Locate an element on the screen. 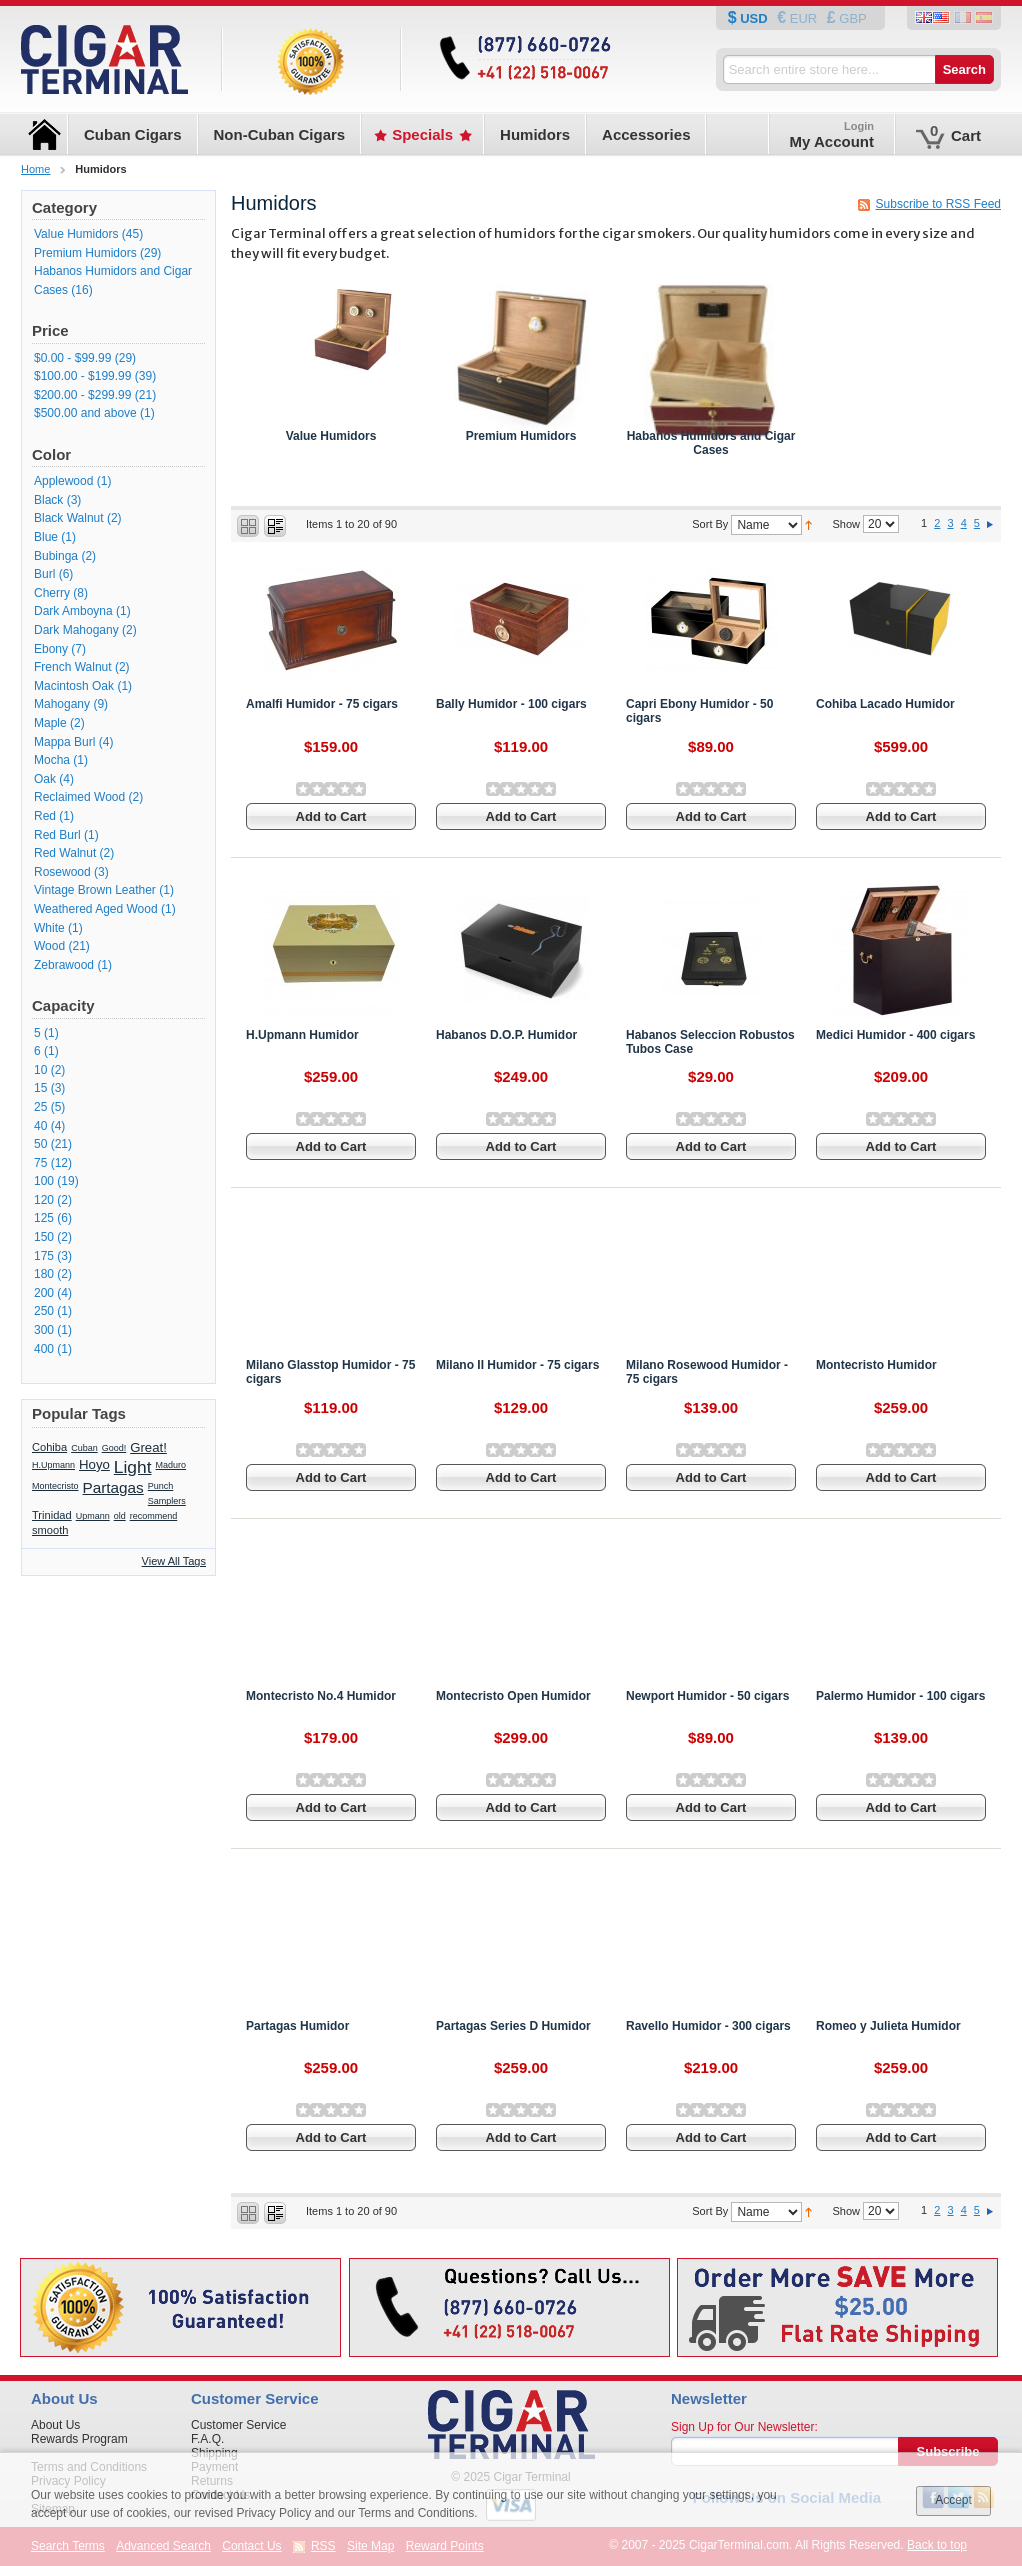  Red is located at coordinates (45, 816).